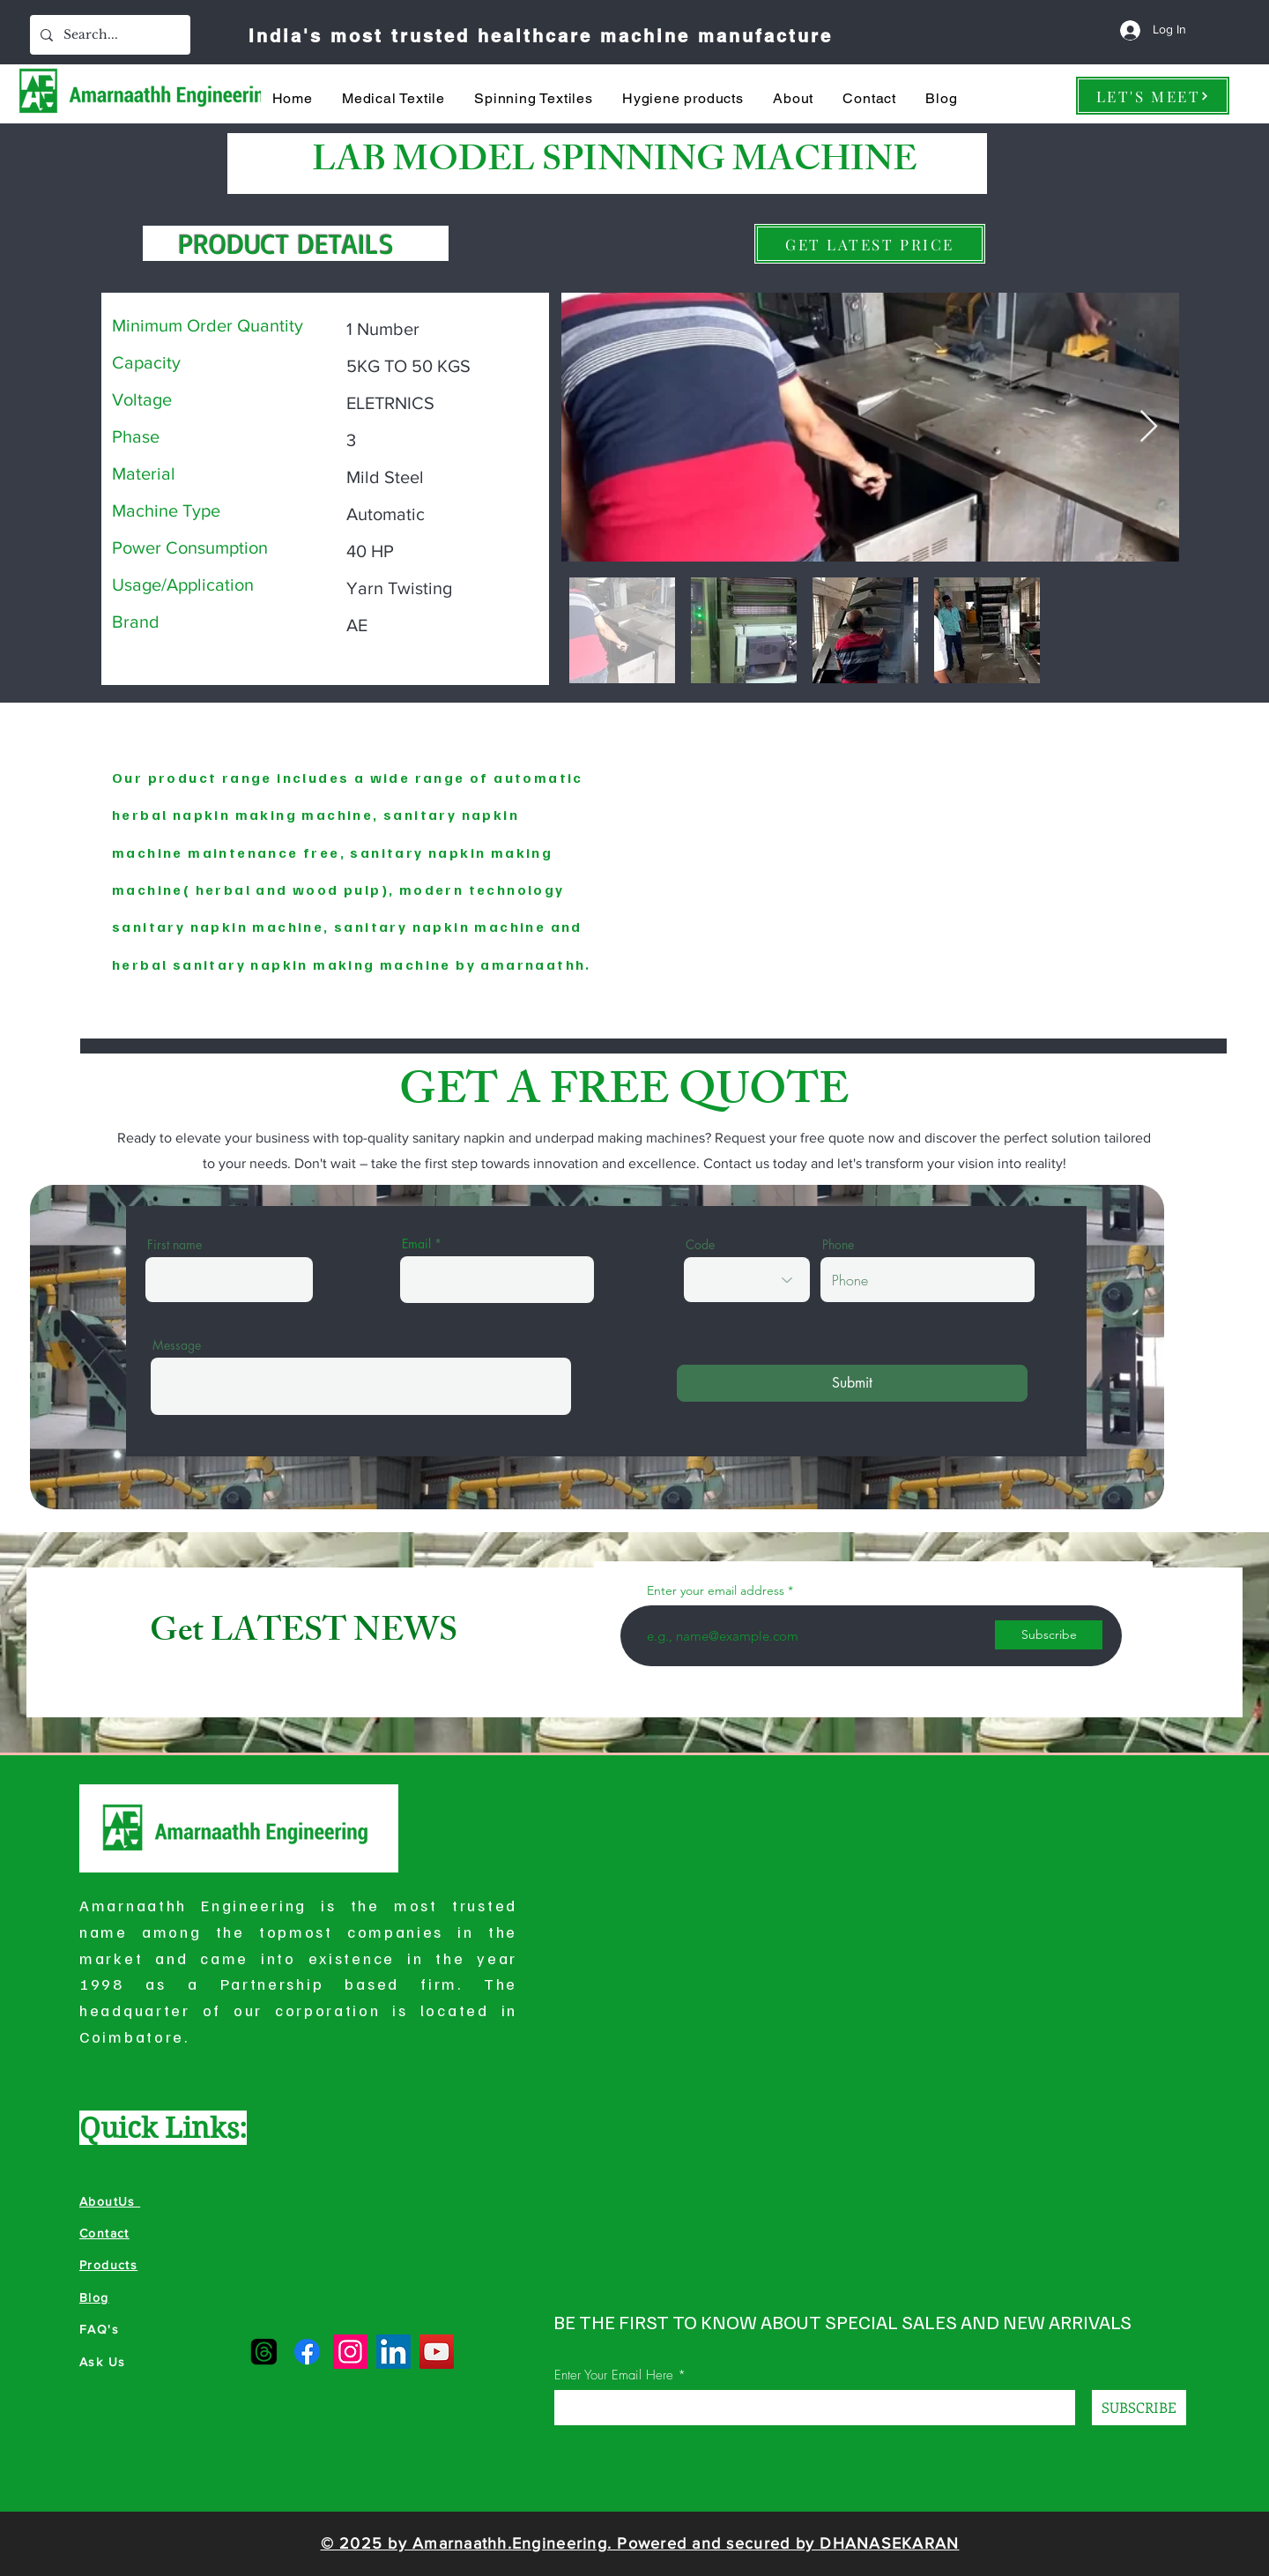 The height and width of the screenshot is (2576, 1269). I want to click on [Submit], so click(852, 1383).